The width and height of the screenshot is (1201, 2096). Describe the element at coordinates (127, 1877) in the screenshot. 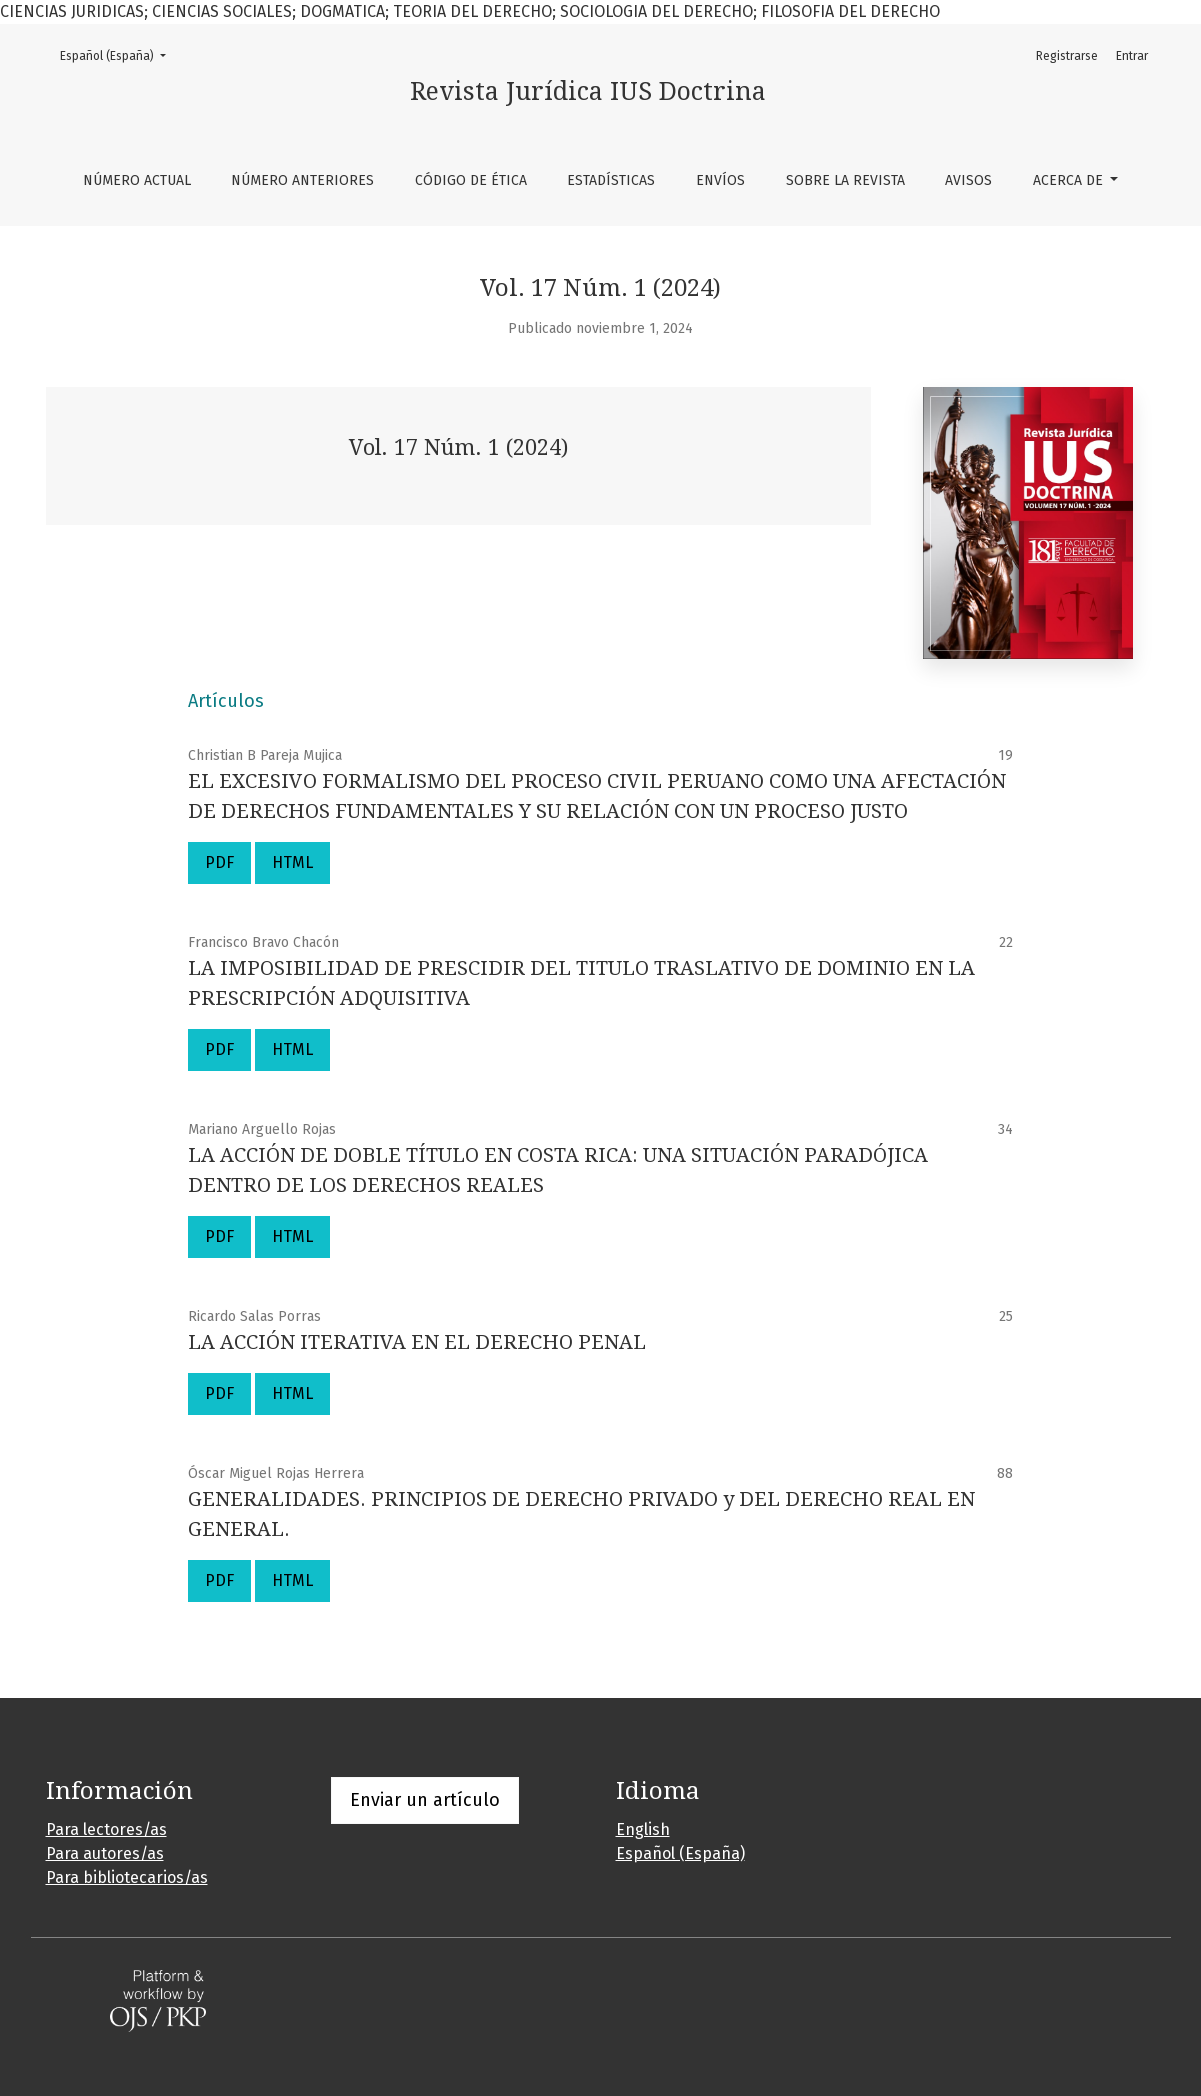

I see `Para bibliotecarios/as` at that location.